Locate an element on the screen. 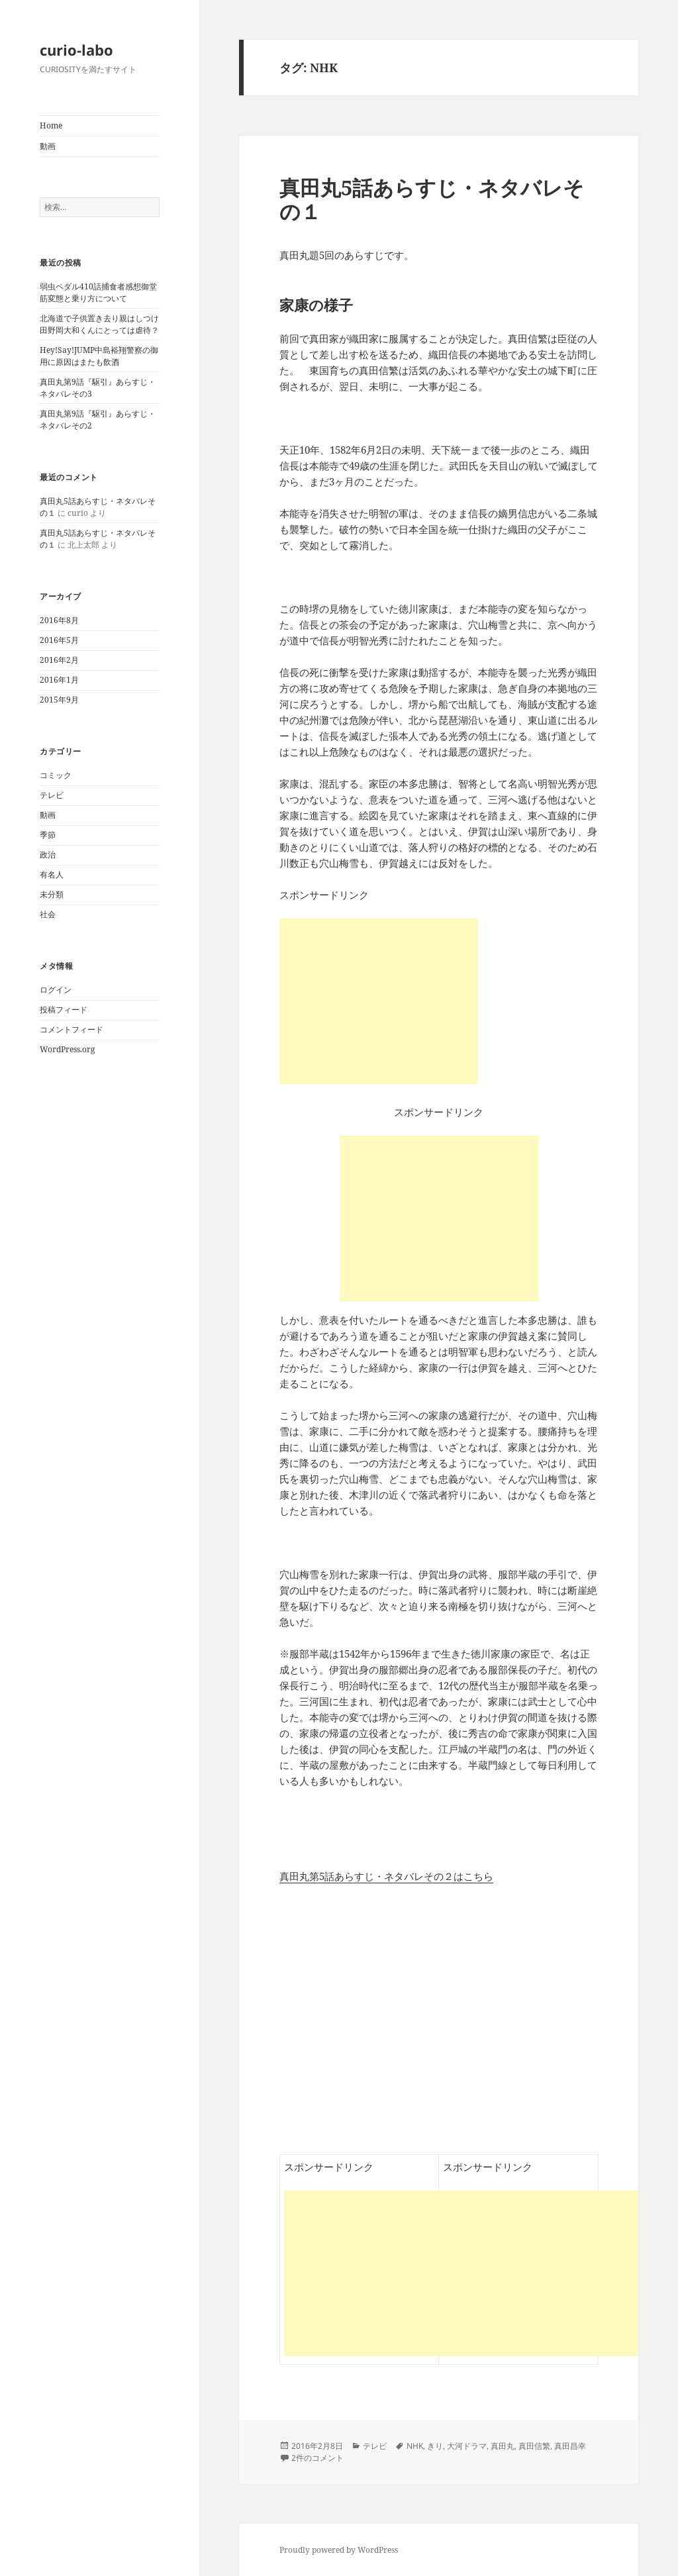 This screenshot has width=678, height=2576. 真田丸5話あらすじ・ネタバレその１ is located at coordinates (431, 199).